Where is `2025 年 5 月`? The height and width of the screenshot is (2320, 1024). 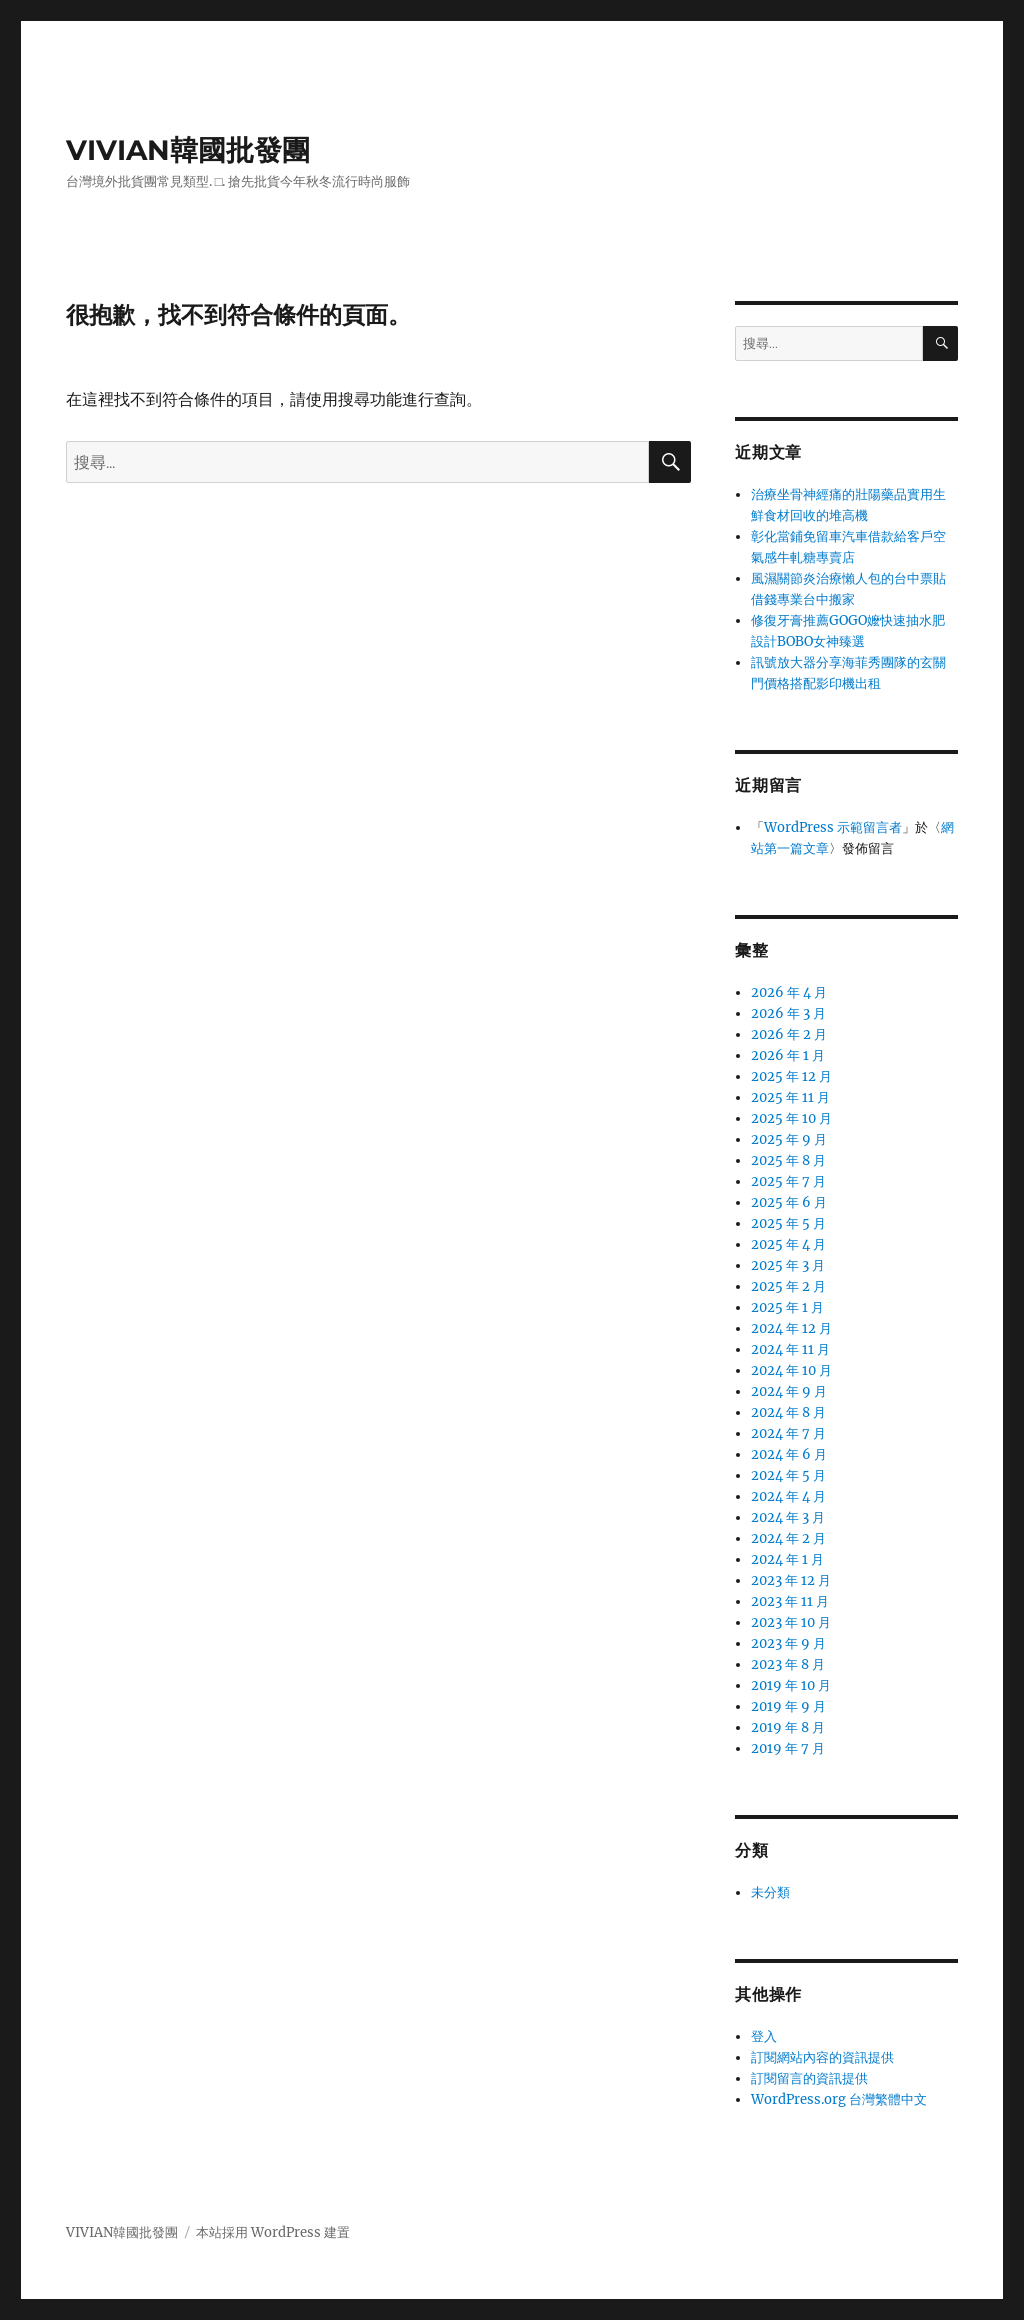
2025 年 5 月 is located at coordinates (788, 1223).